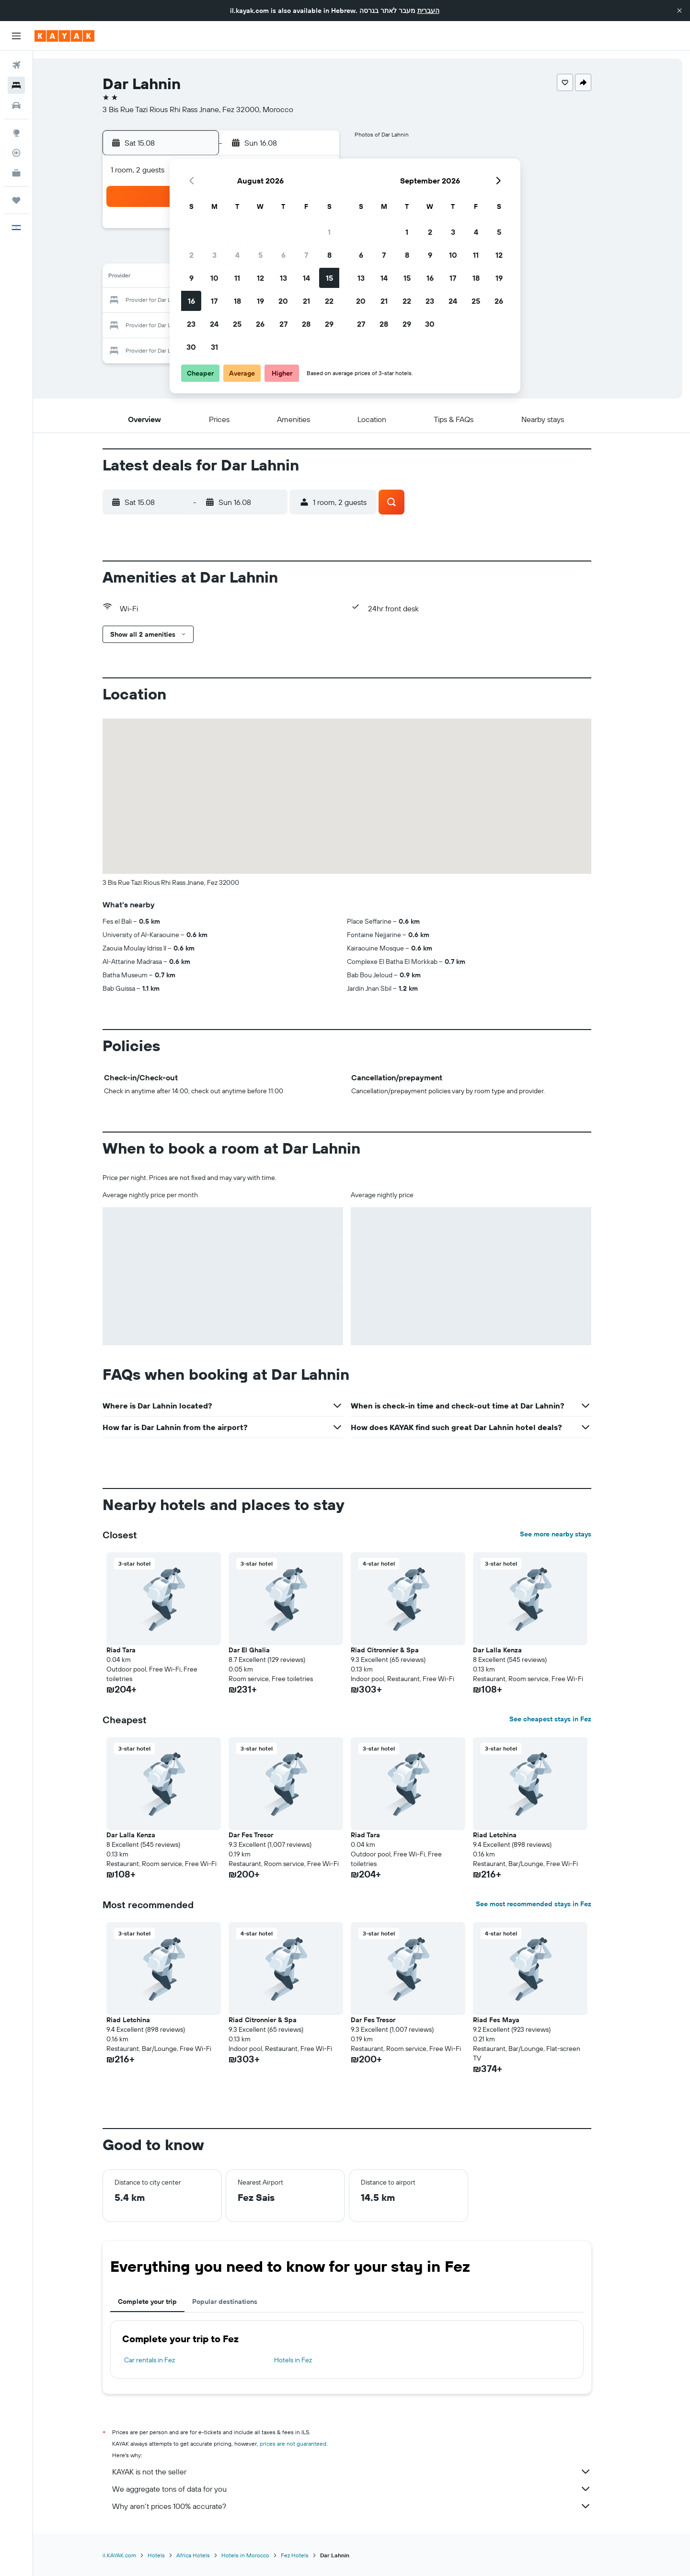 This screenshot has width=690, height=2576. I want to click on [KAYAK for Business NEW], so click(16, 173).